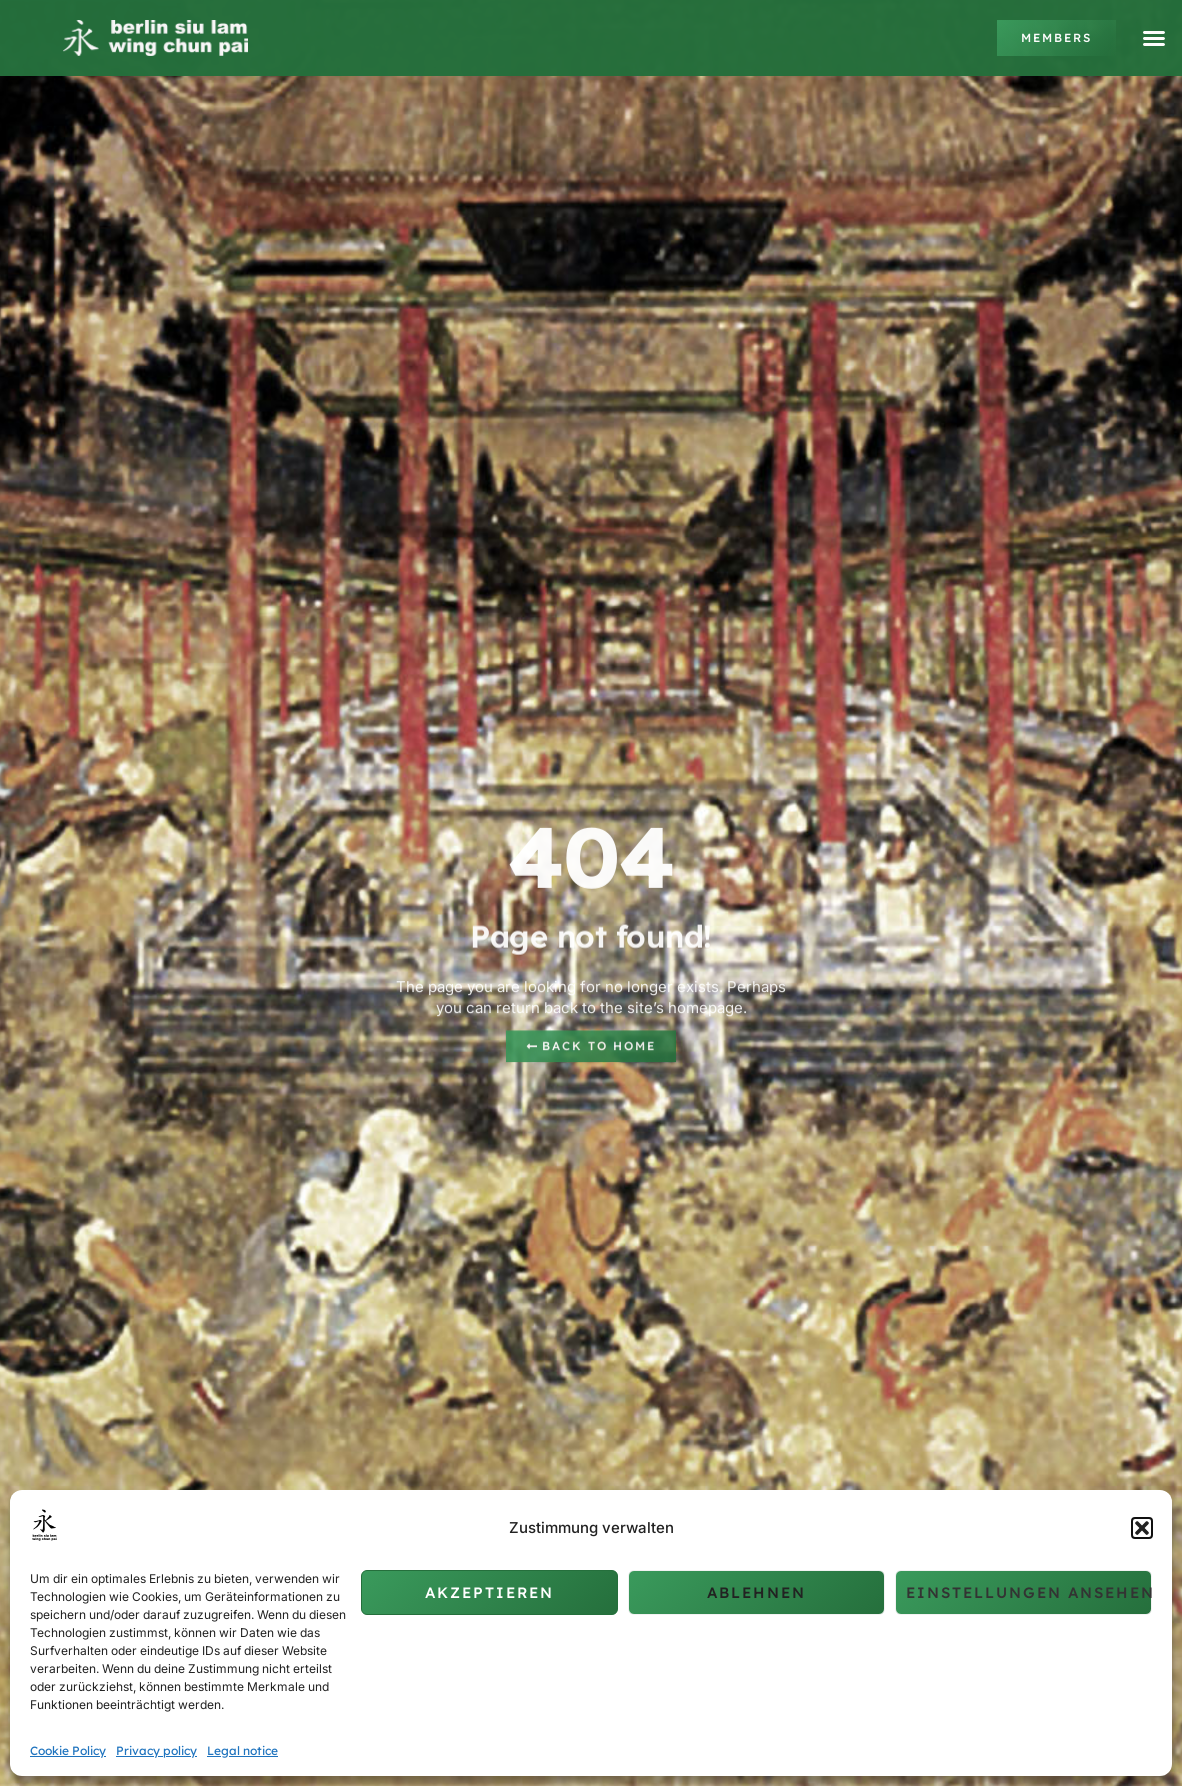  What do you see at coordinates (1142, 1528) in the screenshot?
I see `[button]` at bounding box center [1142, 1528].